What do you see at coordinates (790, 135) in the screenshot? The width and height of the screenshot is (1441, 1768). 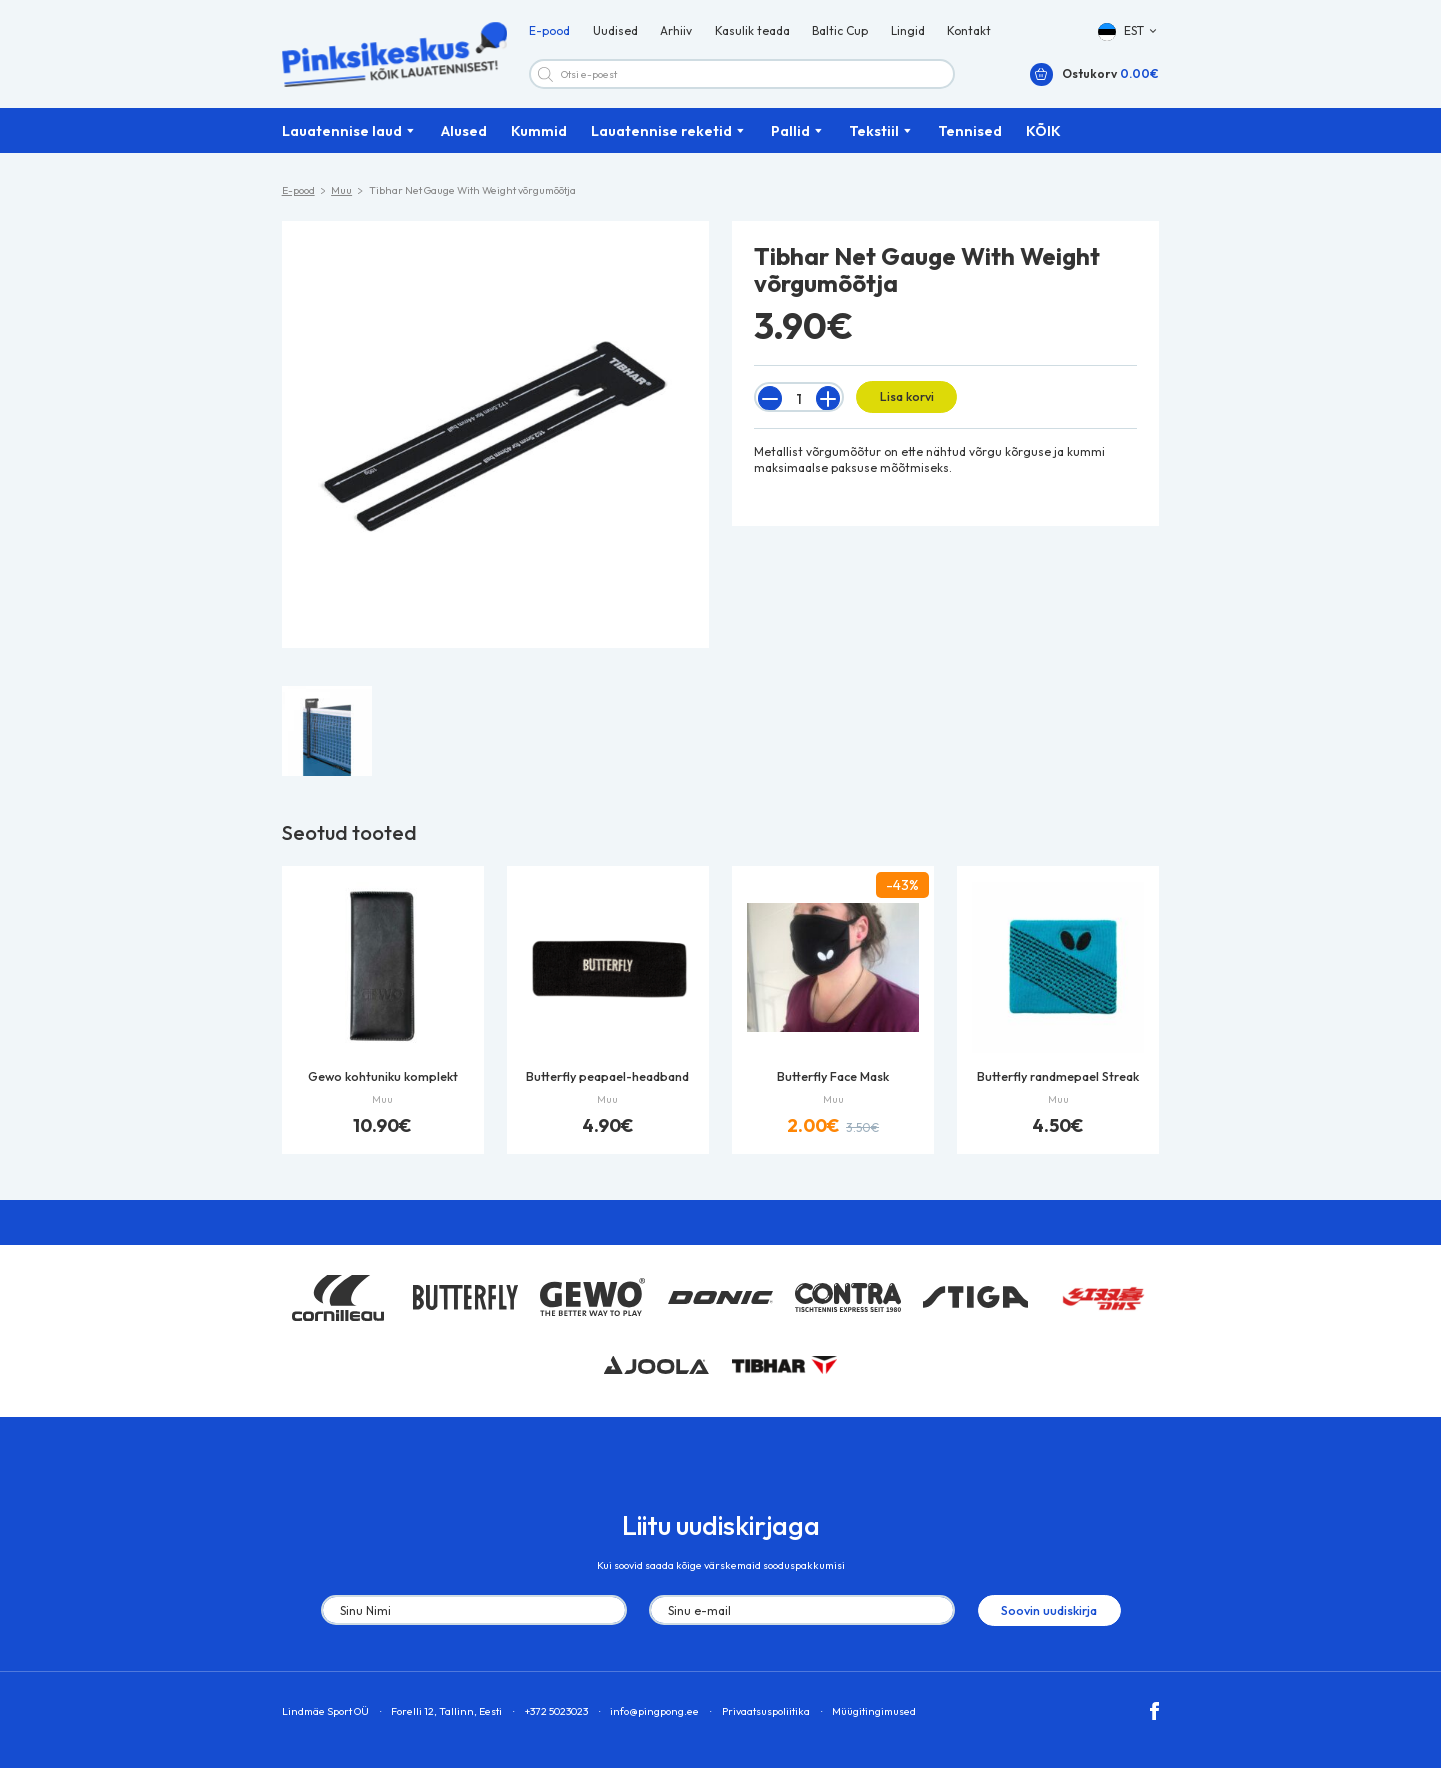 I see `Pallid` at bounding box center [790, 135].